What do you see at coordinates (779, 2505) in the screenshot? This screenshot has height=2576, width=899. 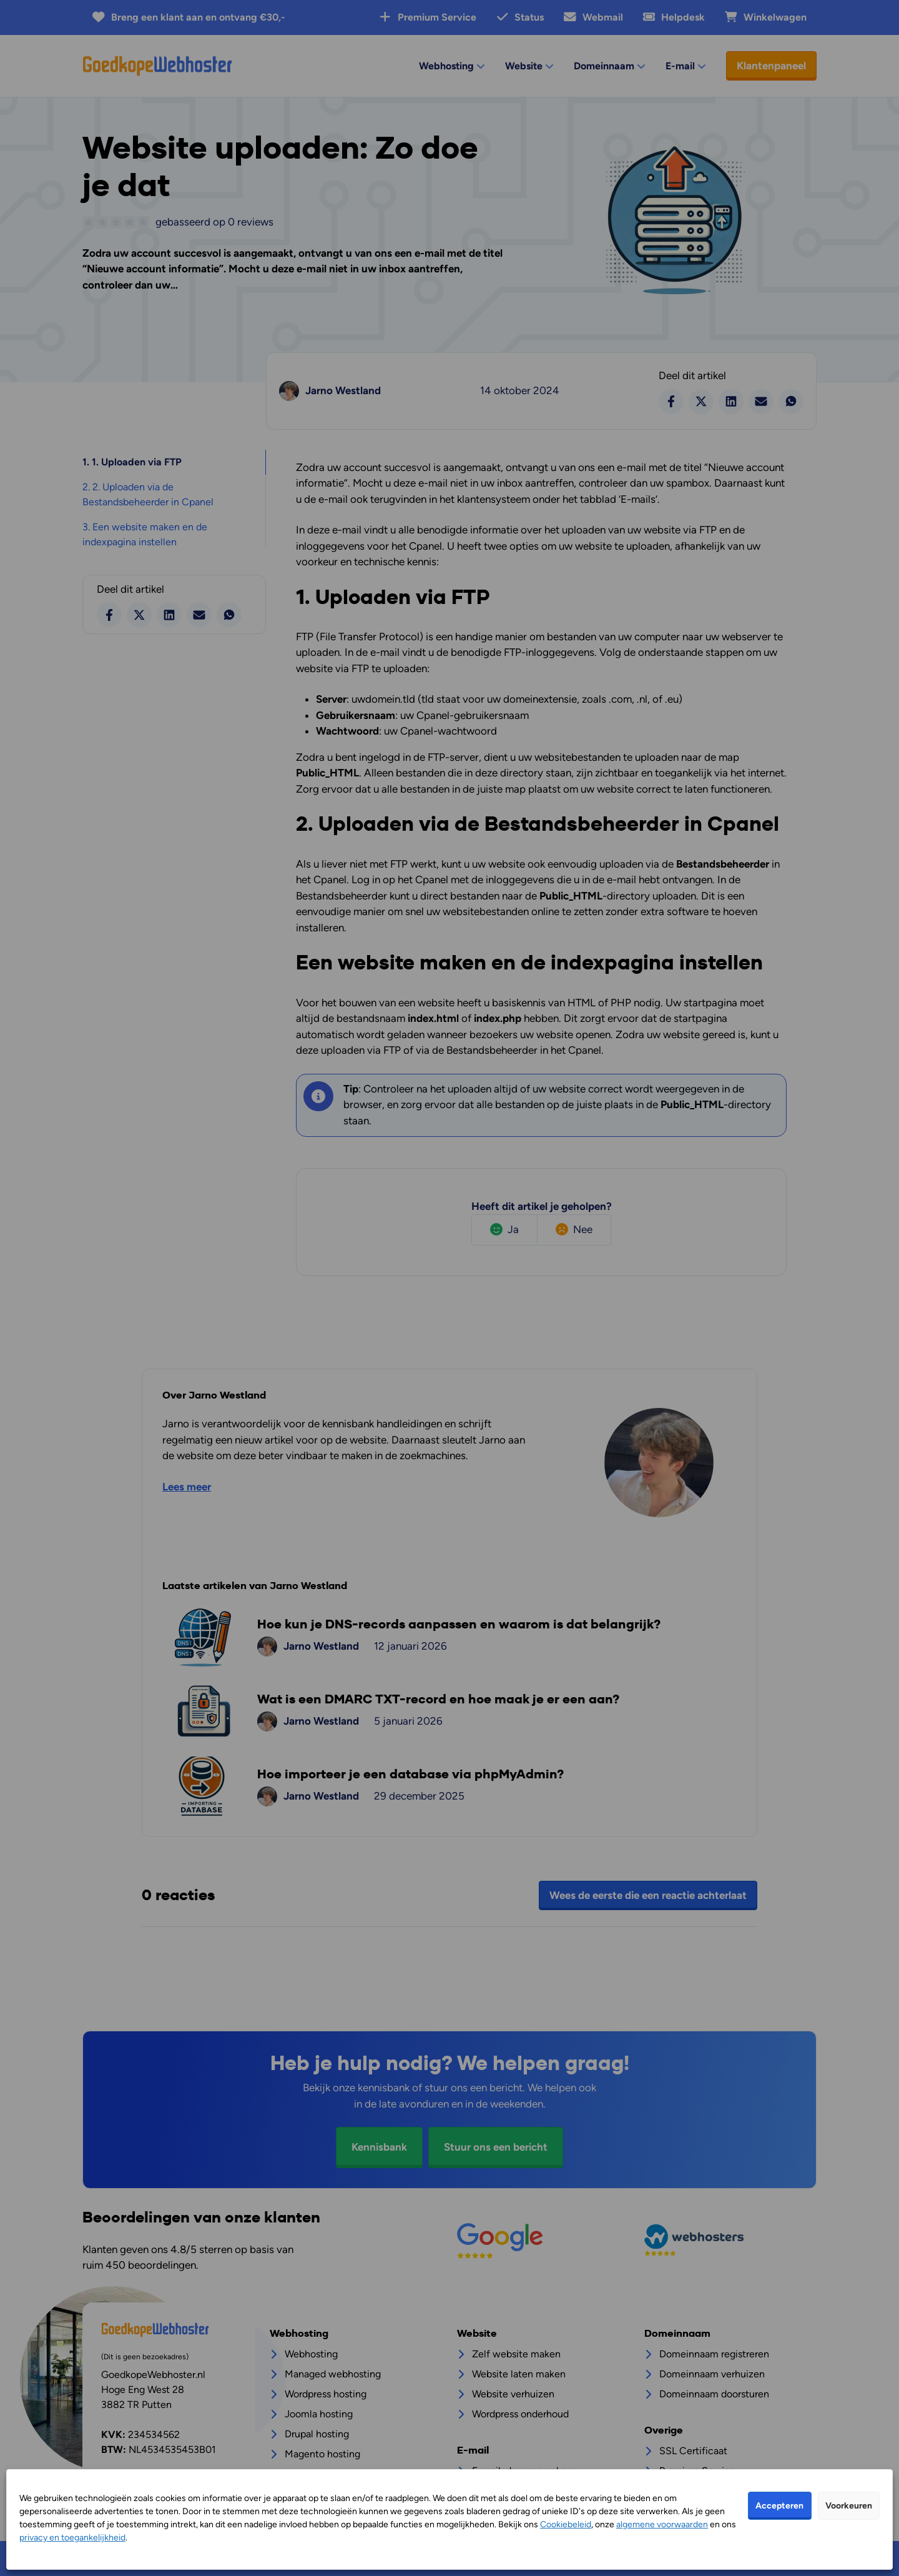 I see `Accepteren` at bounding box center [779, 2505].